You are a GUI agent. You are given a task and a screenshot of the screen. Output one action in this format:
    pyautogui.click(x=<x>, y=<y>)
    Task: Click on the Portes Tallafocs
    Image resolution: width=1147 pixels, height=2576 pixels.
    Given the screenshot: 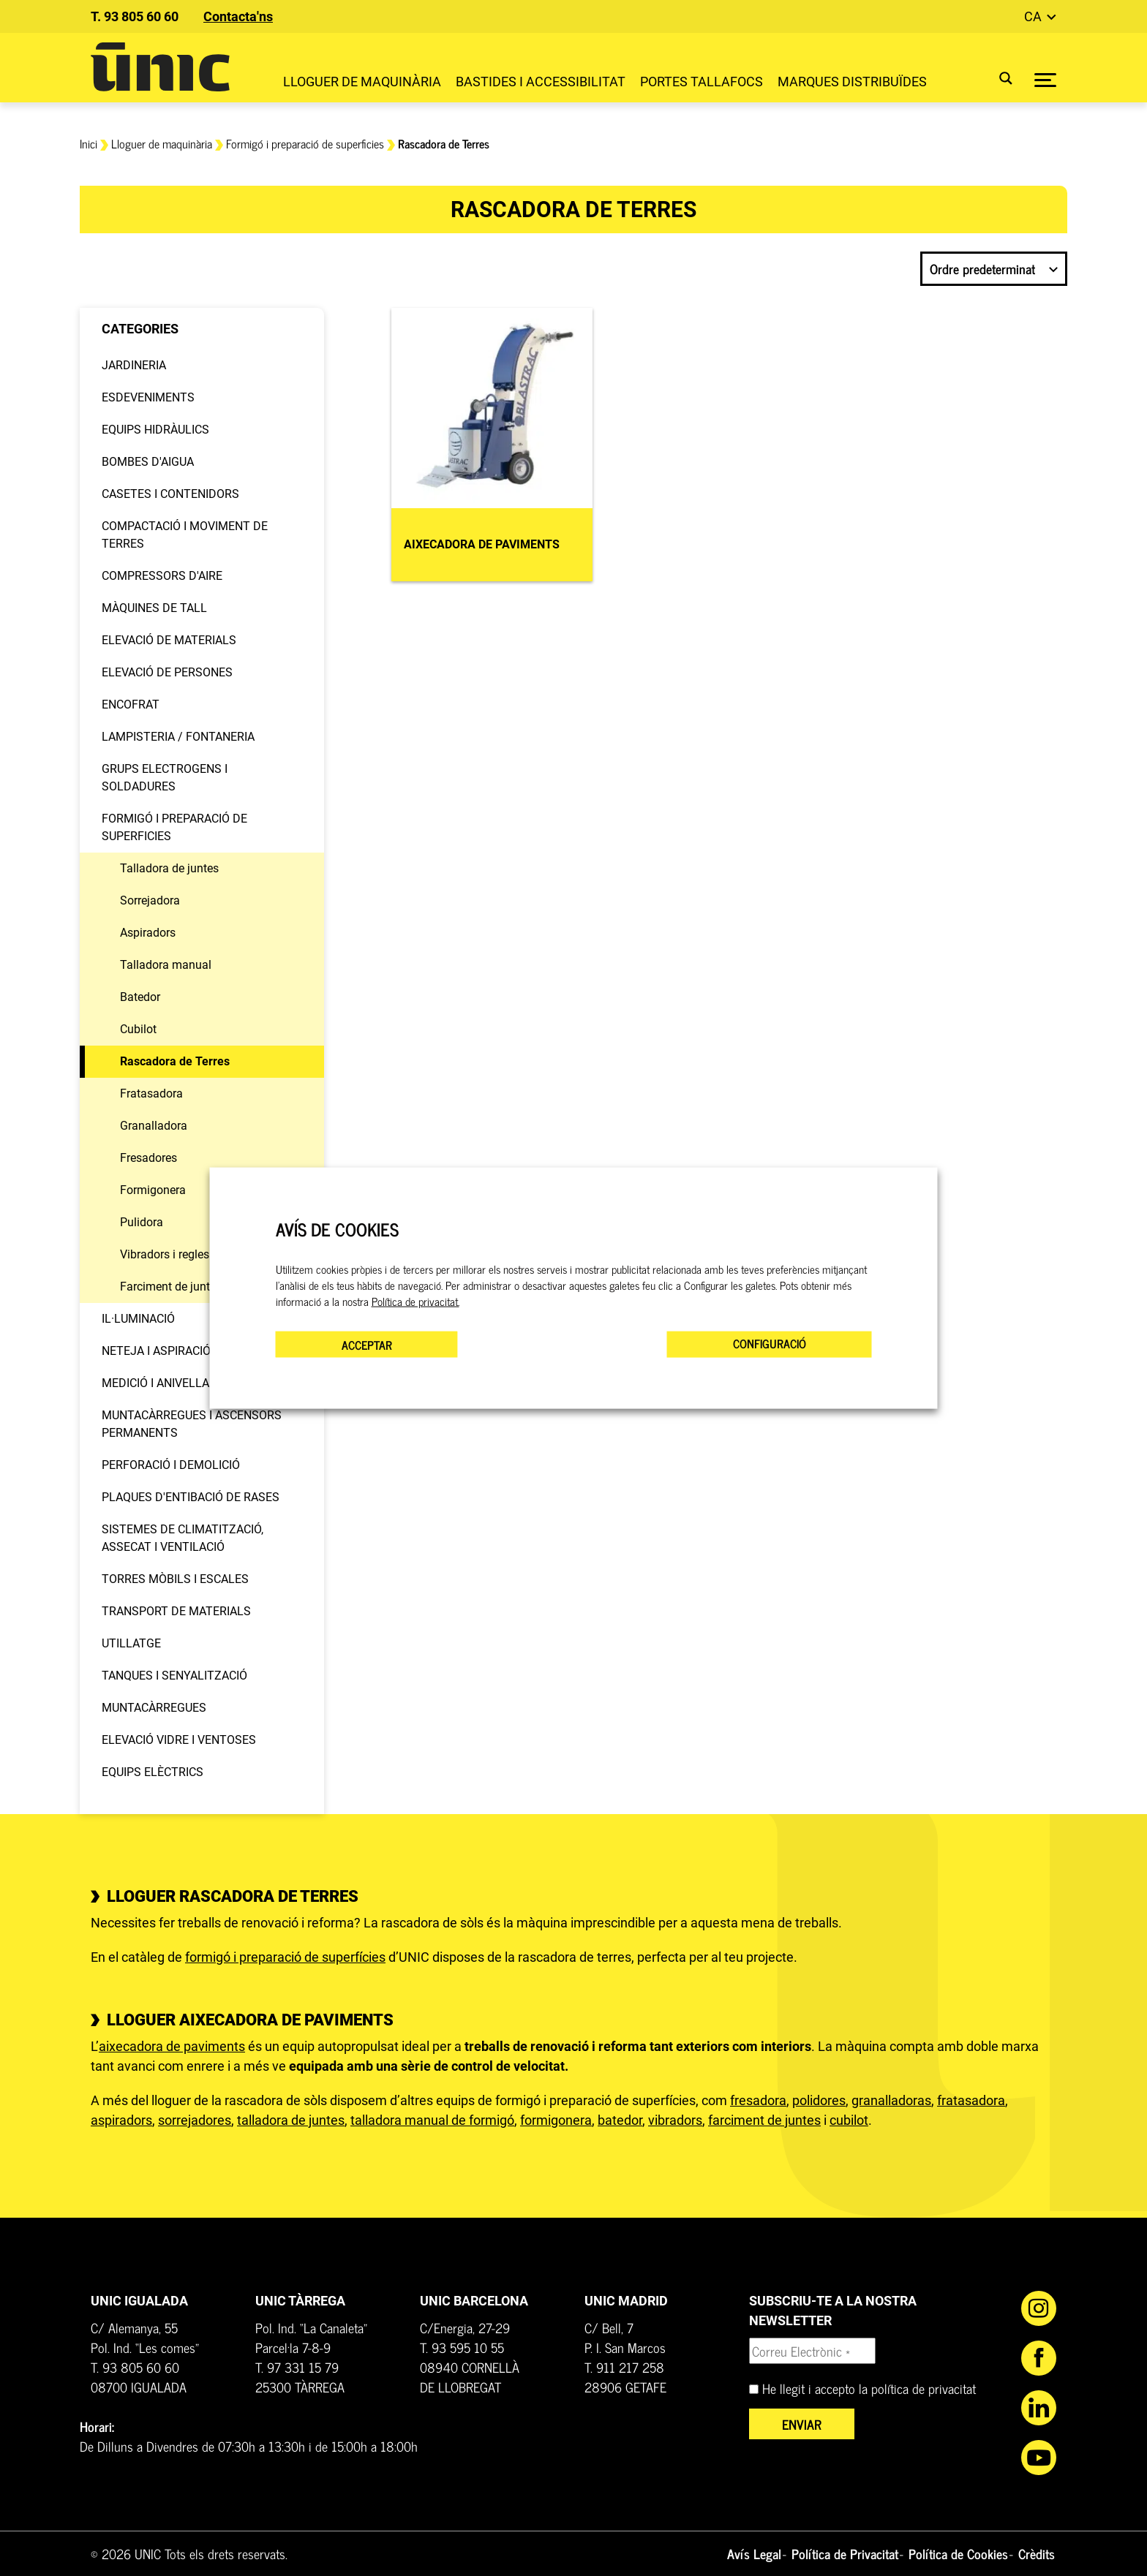 What is the action you would take?
    pyautogui.click(x=701, y=81)
    